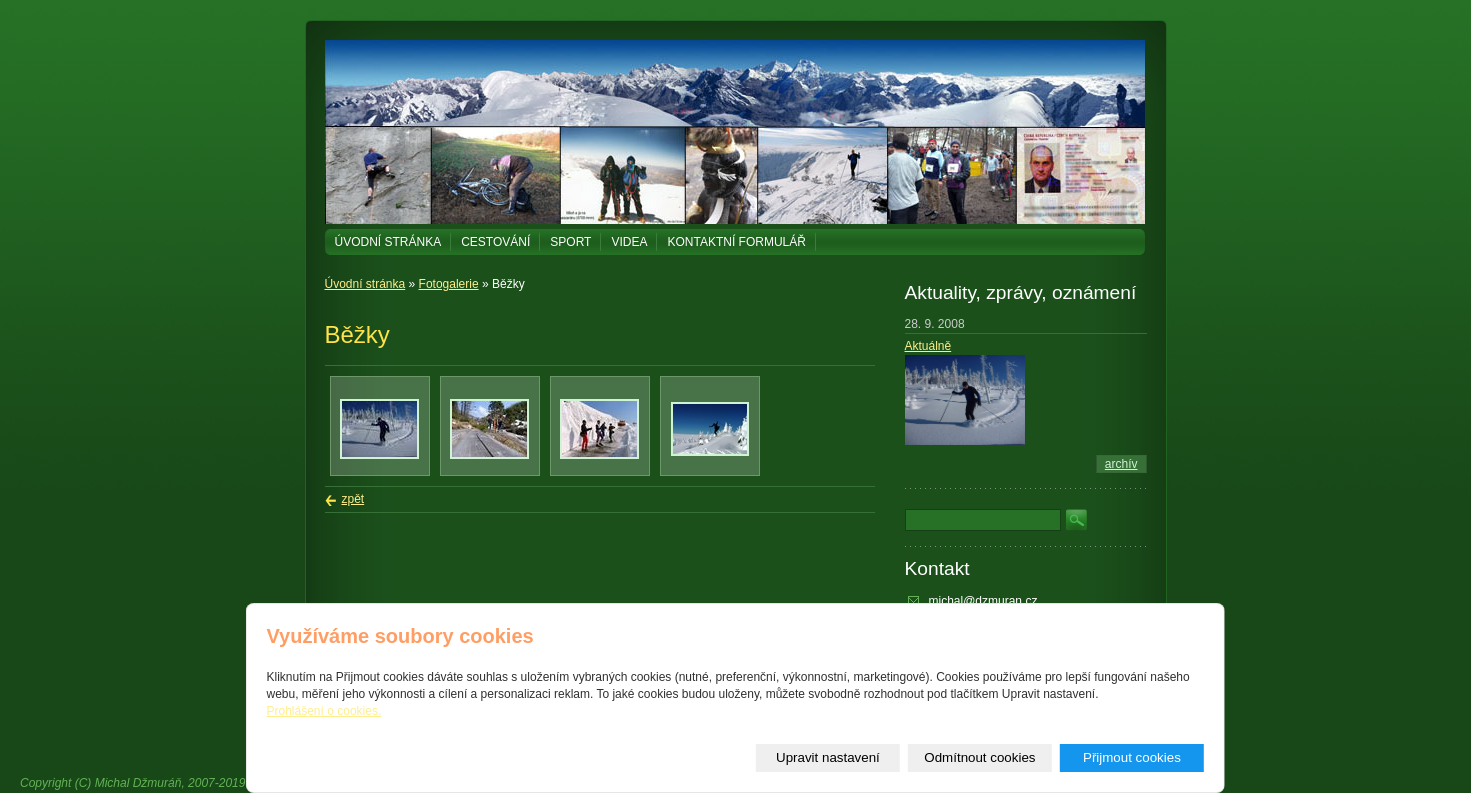  Describe the element at coordinates (324, 711) in the screenshot. I see `Prohlášení o cookies.` at that location.